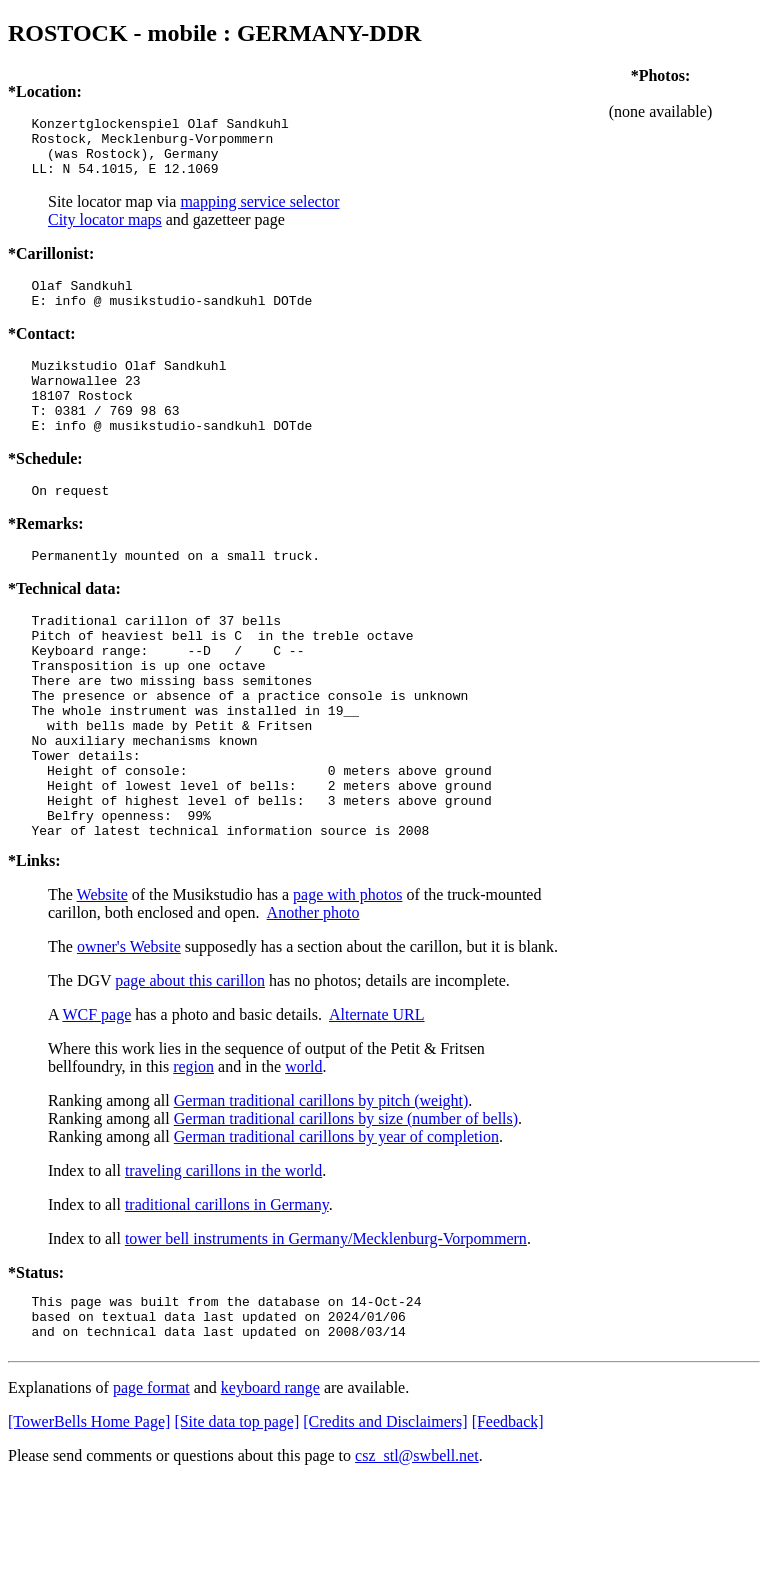  What do you see at coordinates (102, 978) in the screenshot?
I see `Website` at bounding box center [102, 978].